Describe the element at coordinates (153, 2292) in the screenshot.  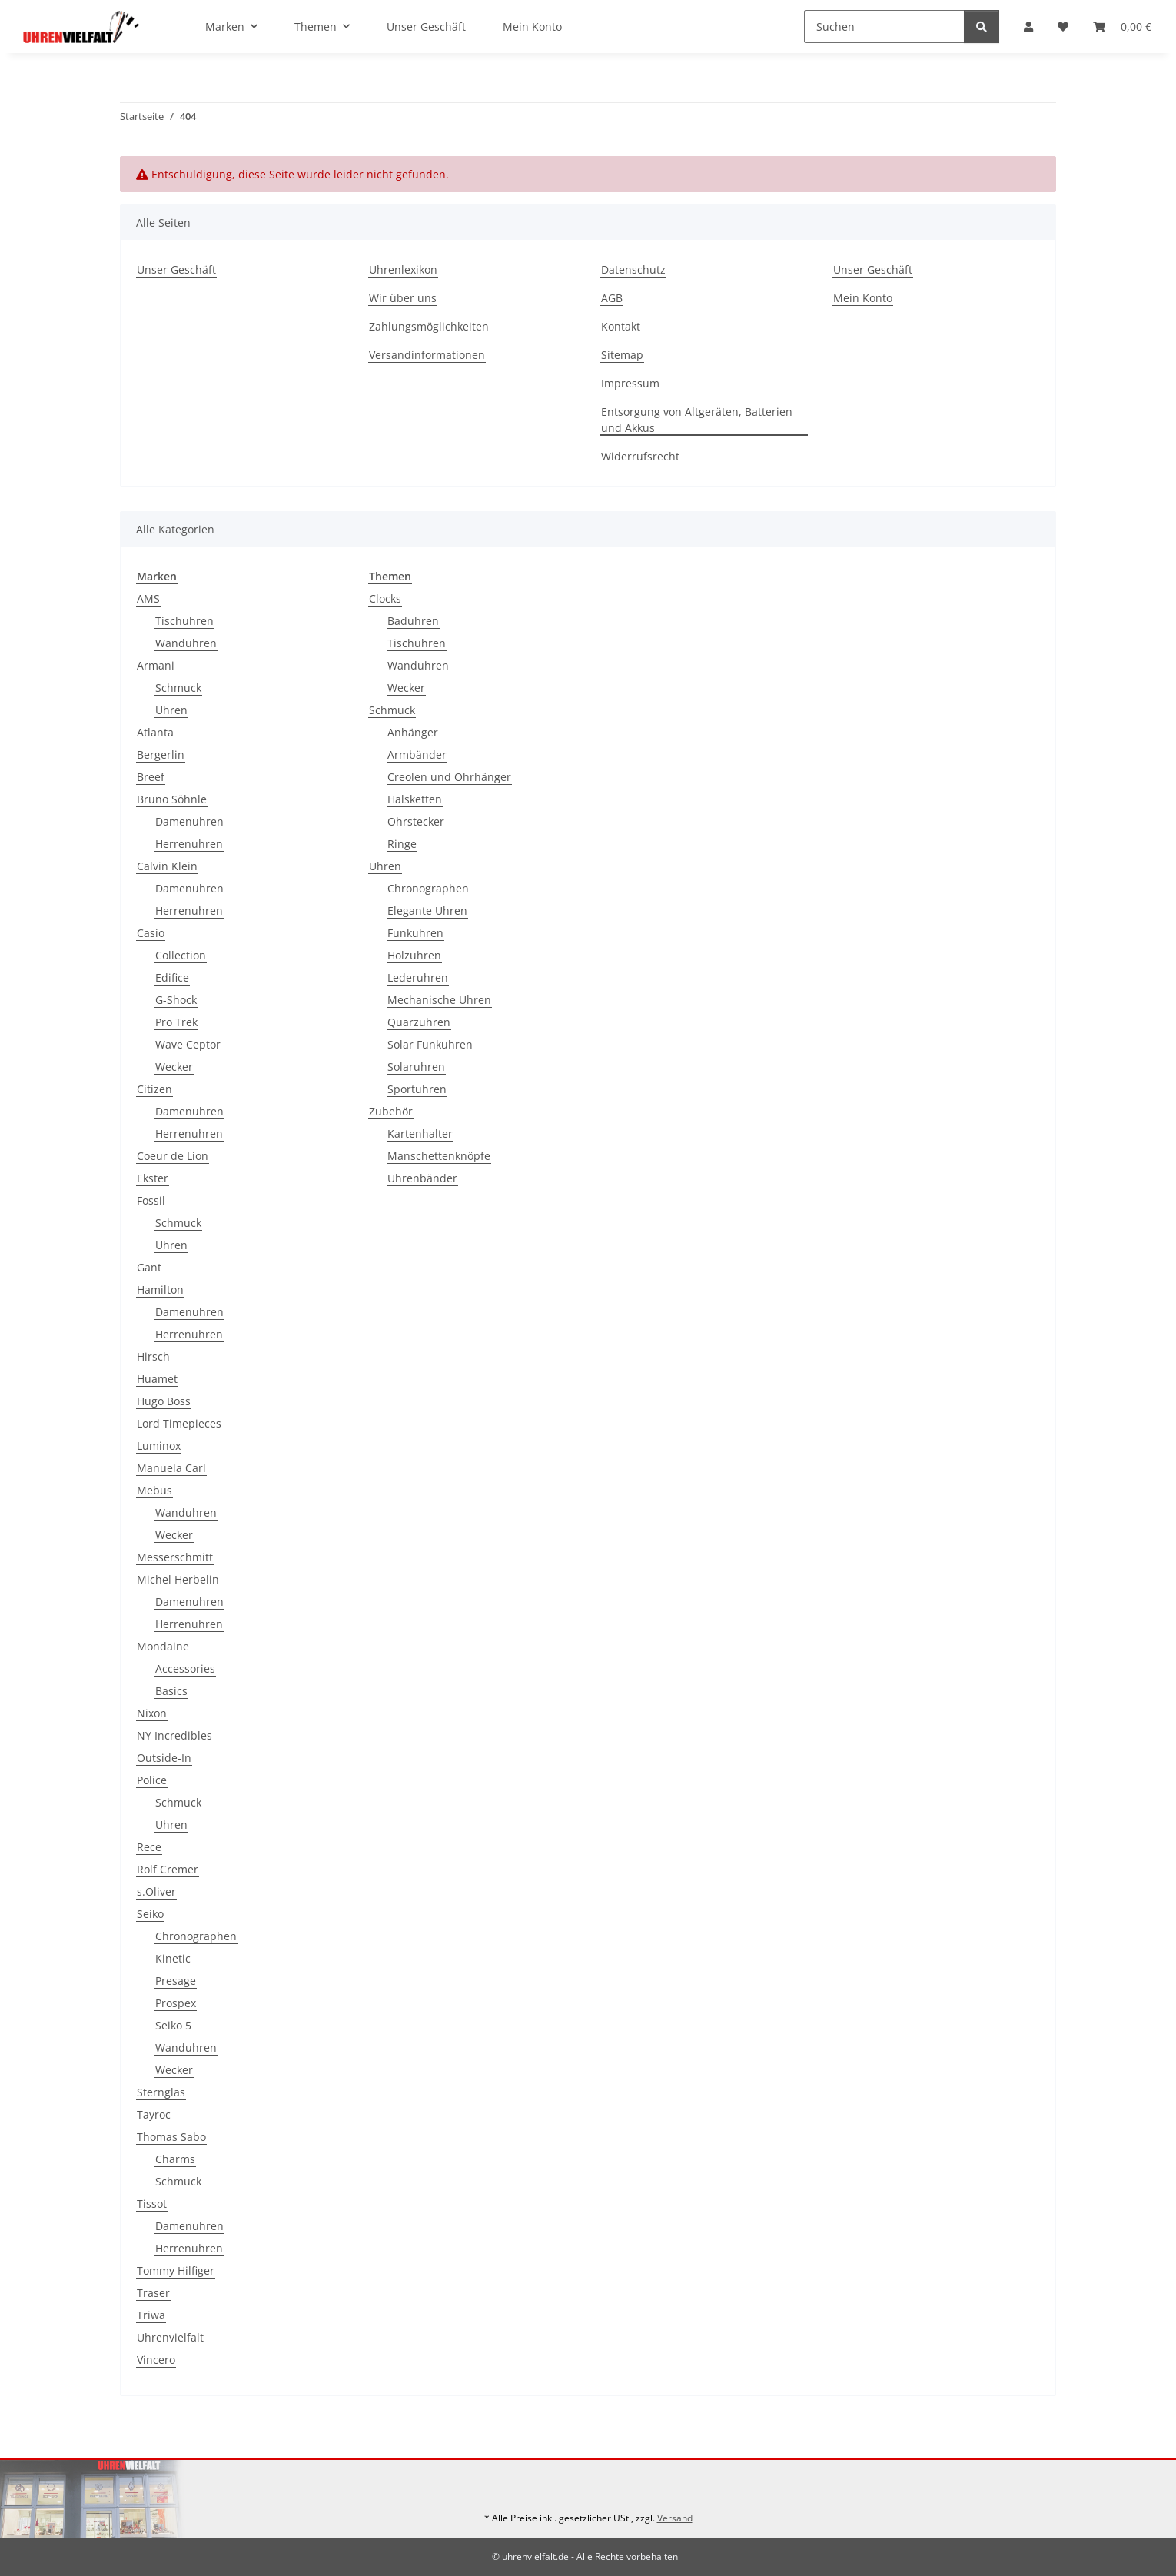
I see `Traser` at that location.